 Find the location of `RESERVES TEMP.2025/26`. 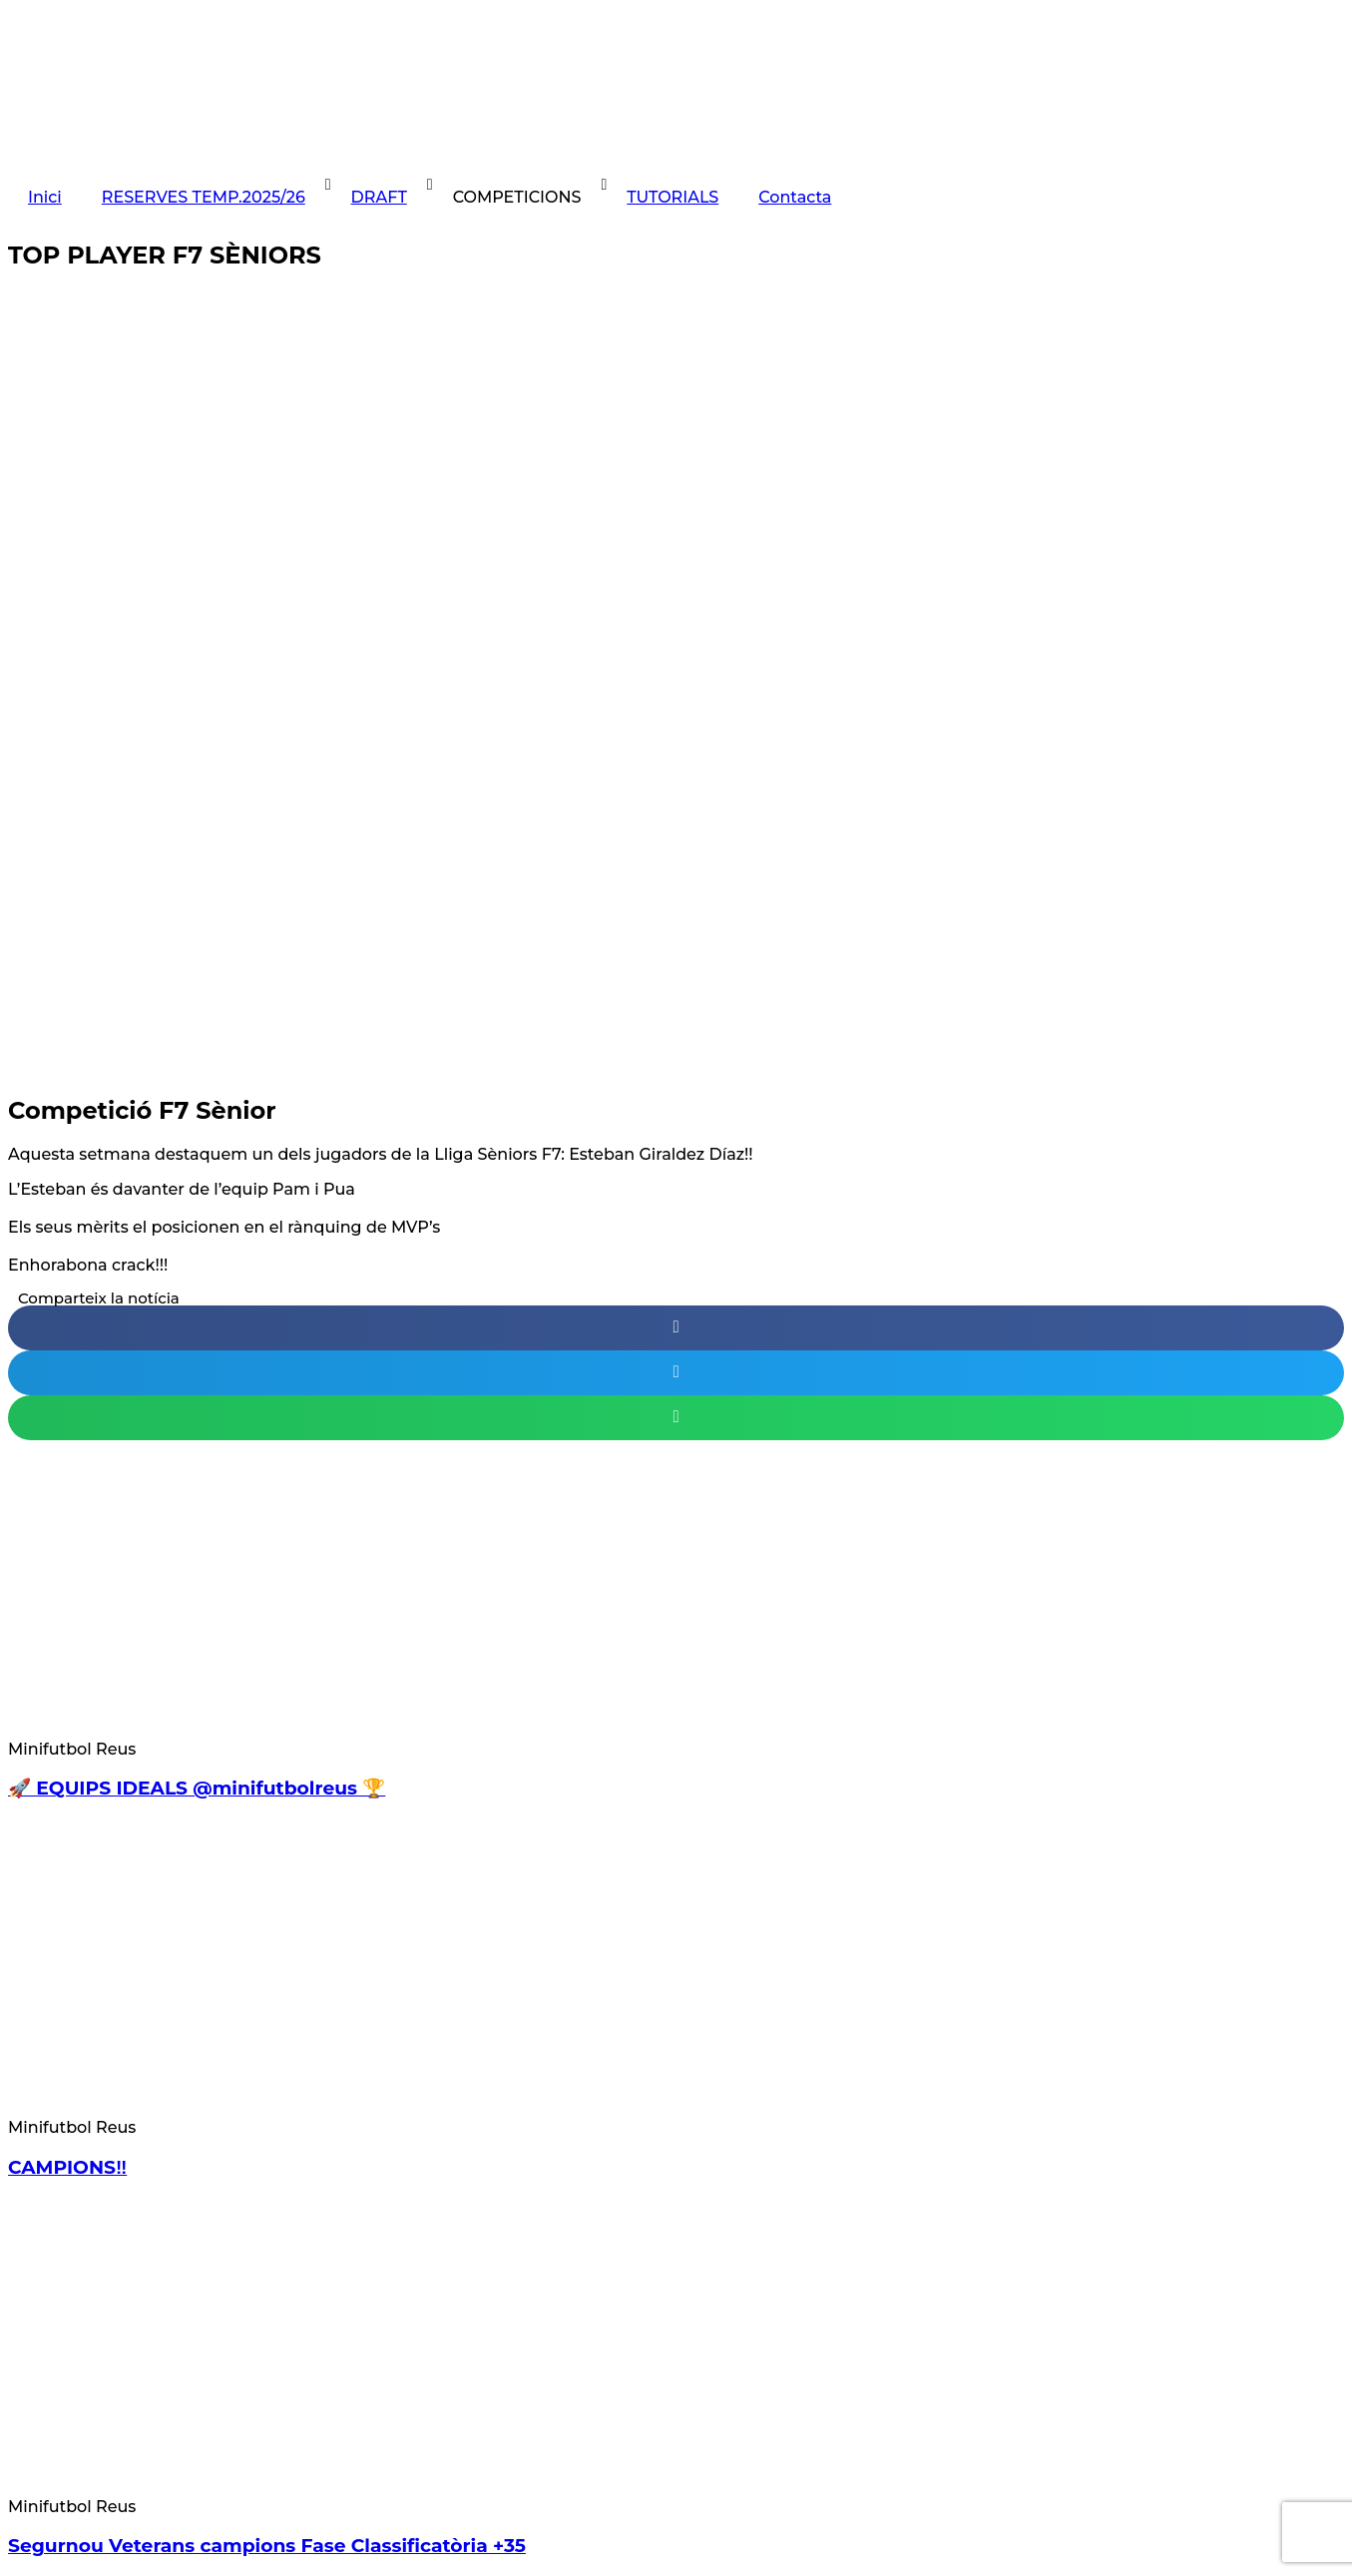

RESERVES TEMP.2025/26 is located at coordinates (203, 197).